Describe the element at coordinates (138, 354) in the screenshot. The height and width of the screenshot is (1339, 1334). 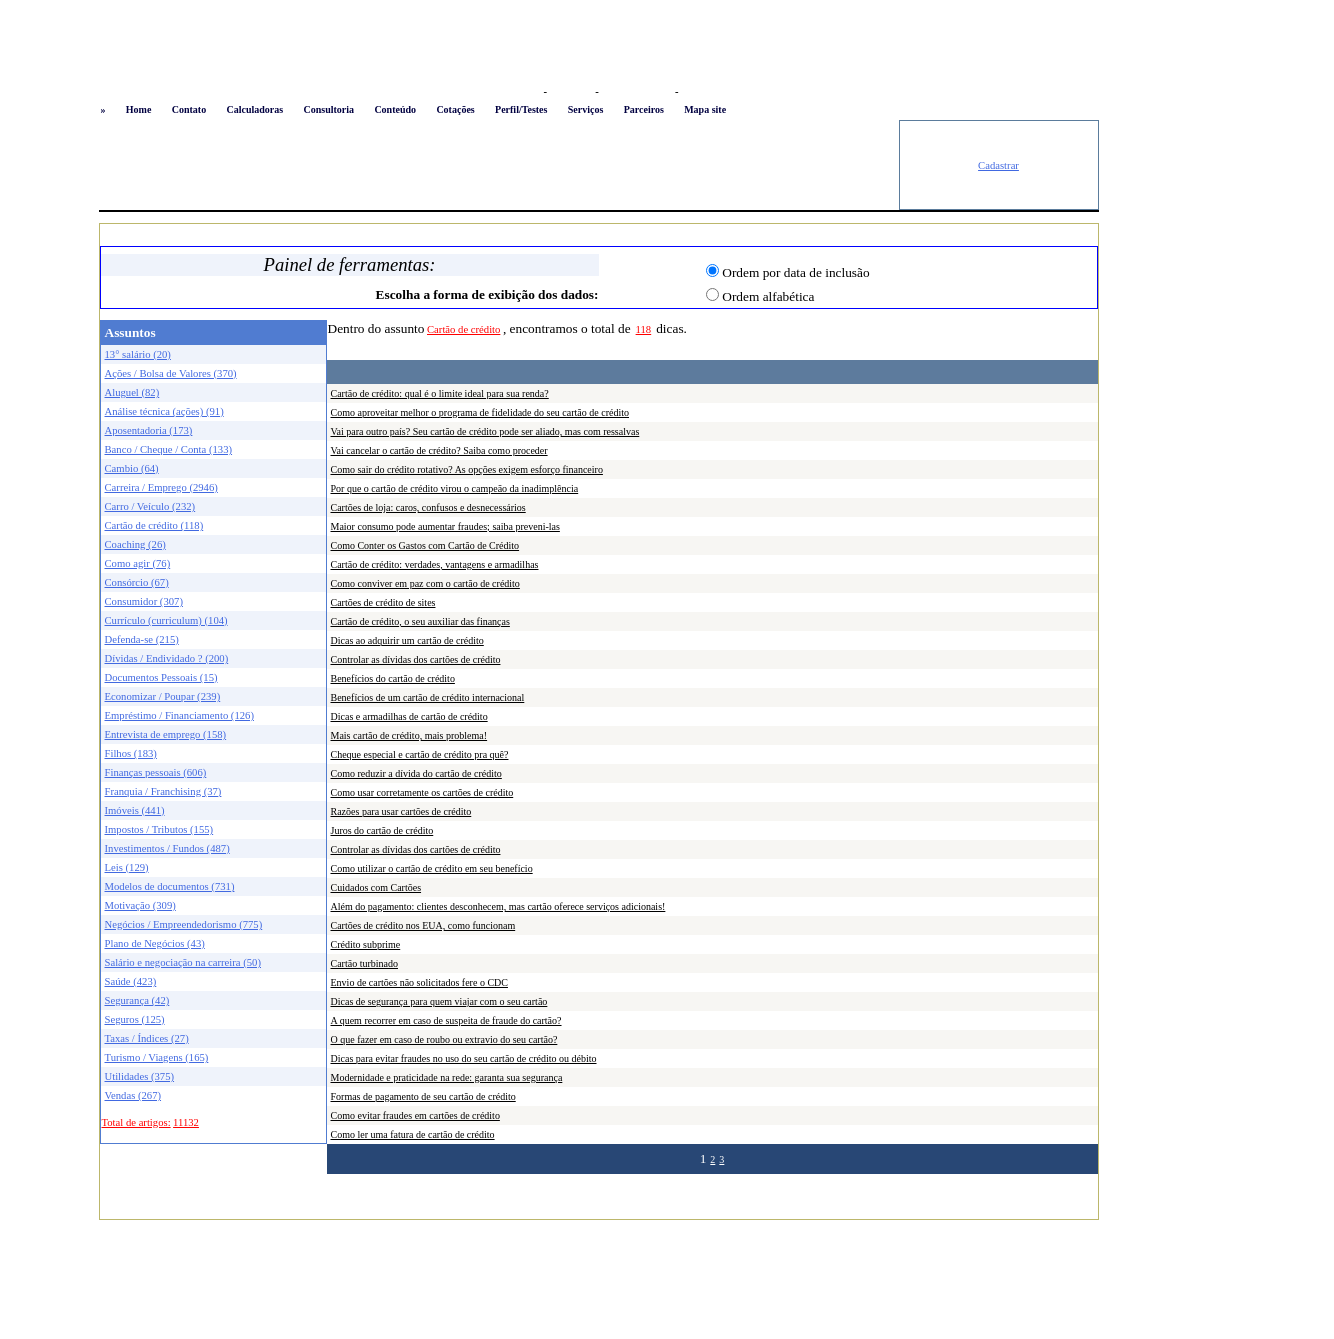
I see `13° salário (20)` at that location.